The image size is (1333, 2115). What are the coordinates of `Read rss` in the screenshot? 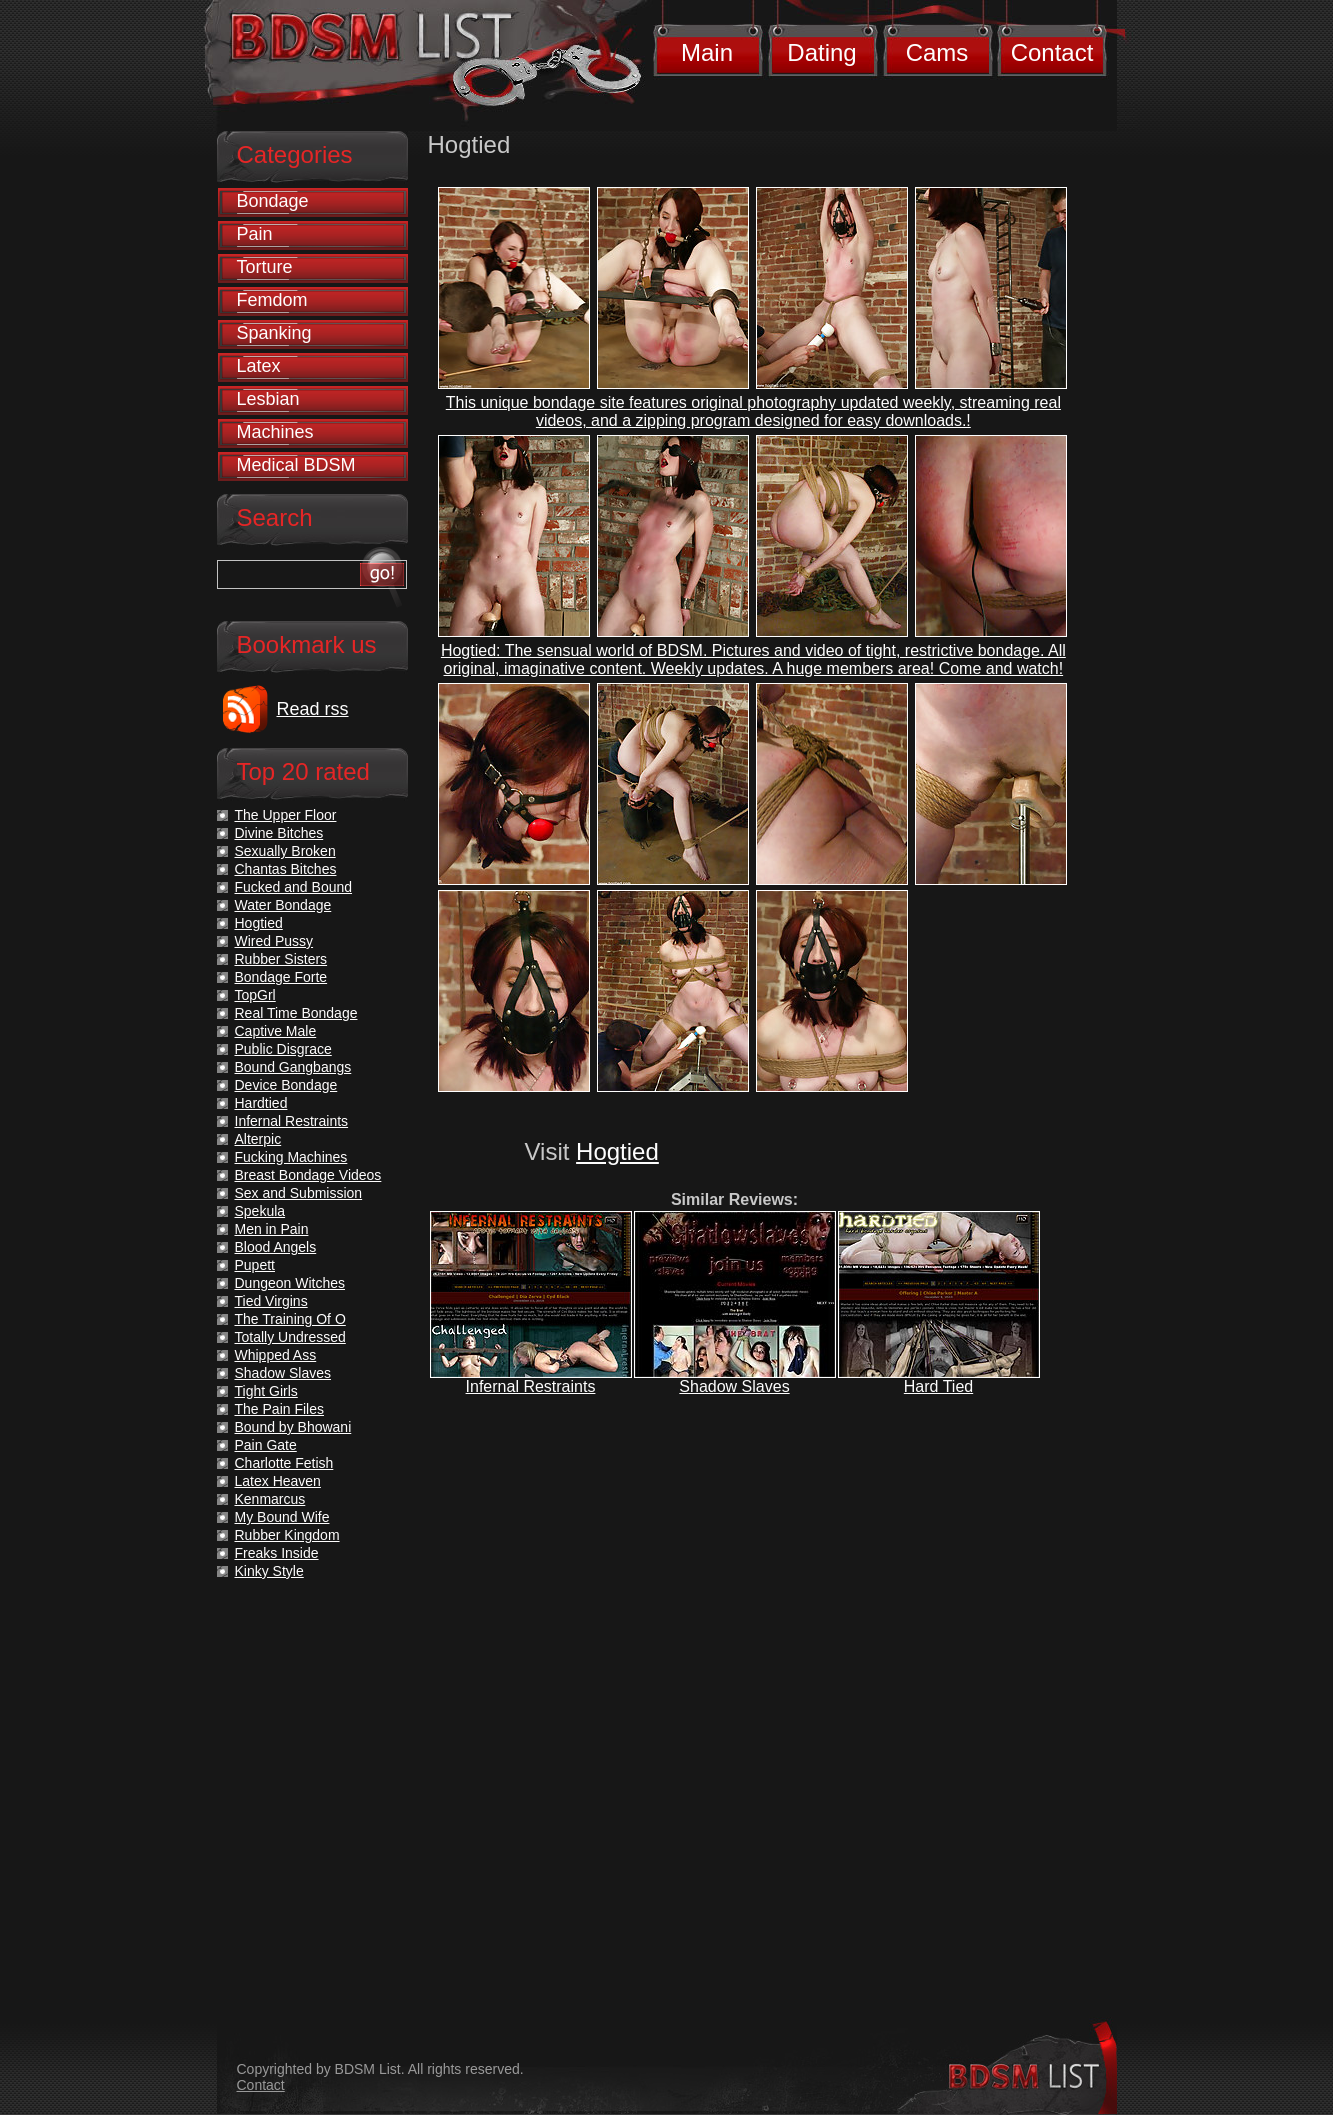 It's located at (313, 709).